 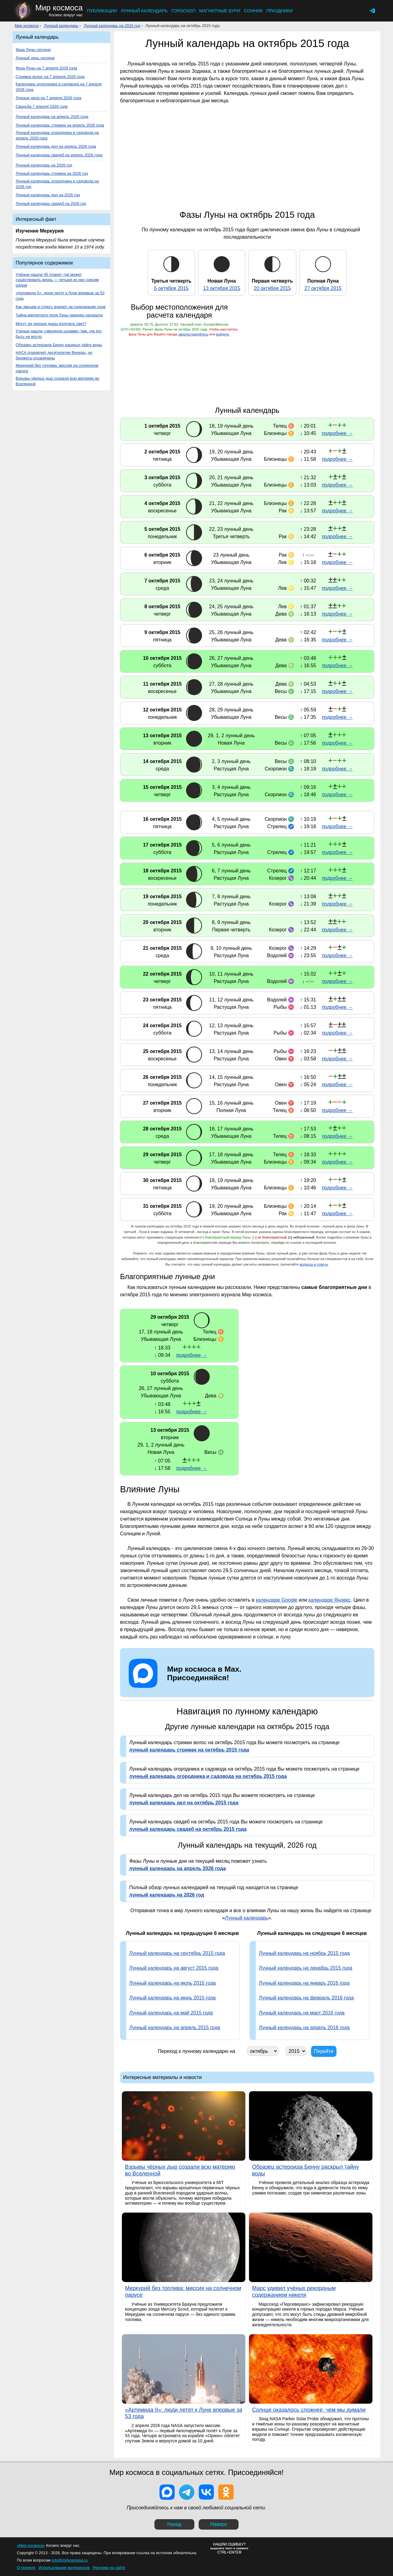 What do you see at coordinates (59, 155) in the screenshot?
I see `Лунный календарь свадеб на апрель 2026 года` at bounding box center [59, 155].